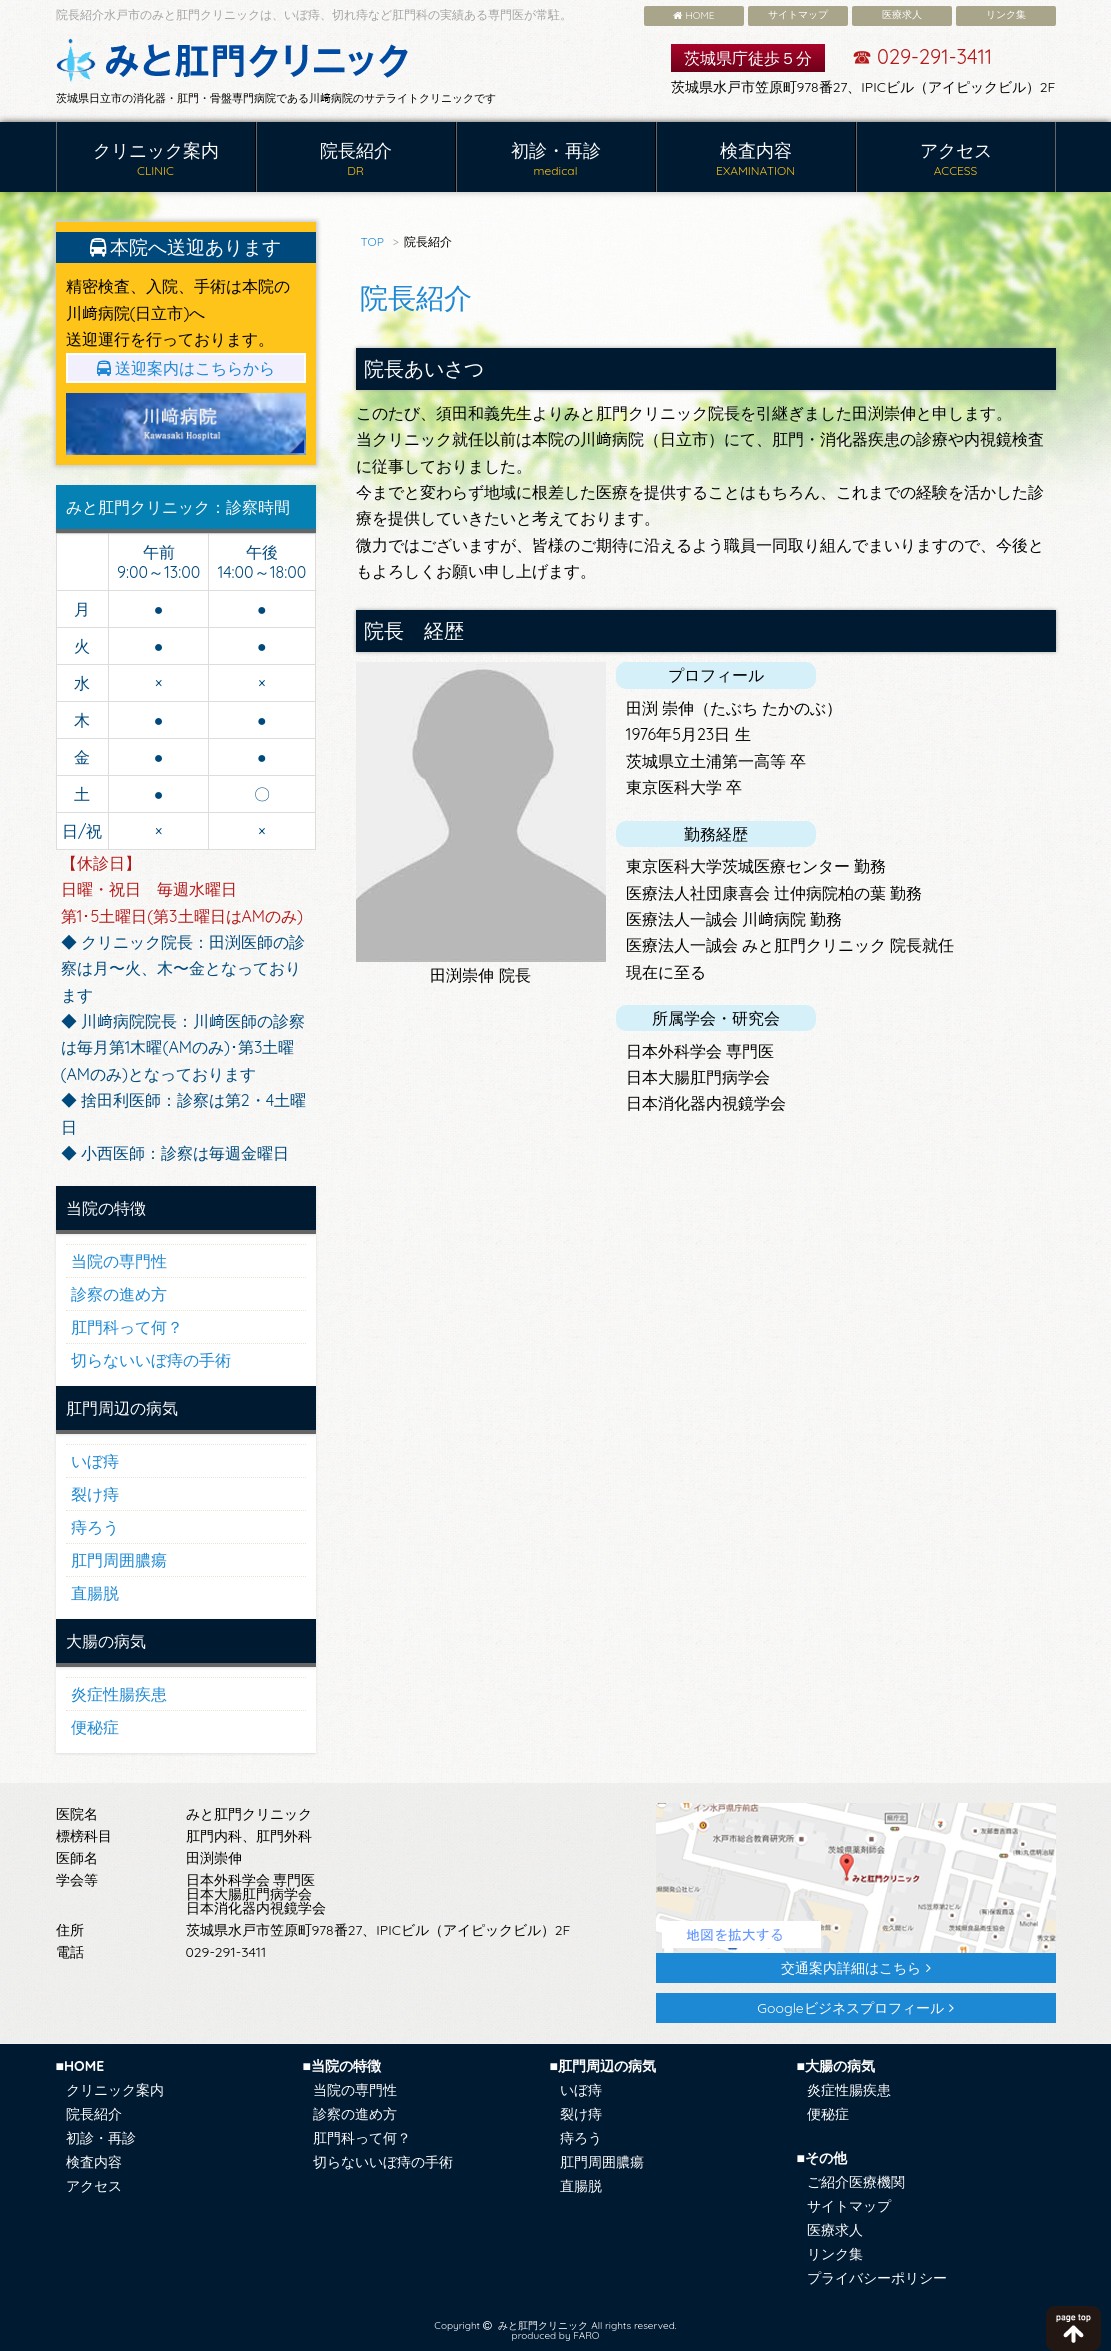 The width and height of the screenshot is (1111, 2351). Describe the element at coordinates (694, 15) in the screenshot. I see `HOME` at that location.